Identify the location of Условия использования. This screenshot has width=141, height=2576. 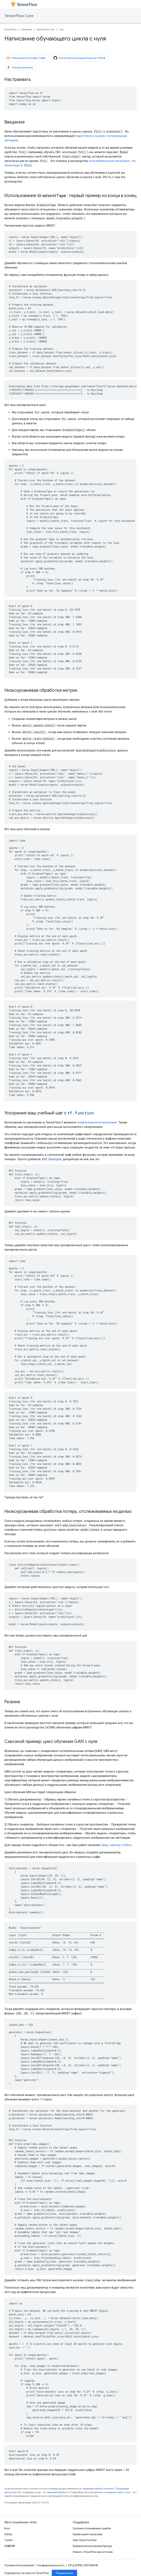
(19, 2565).